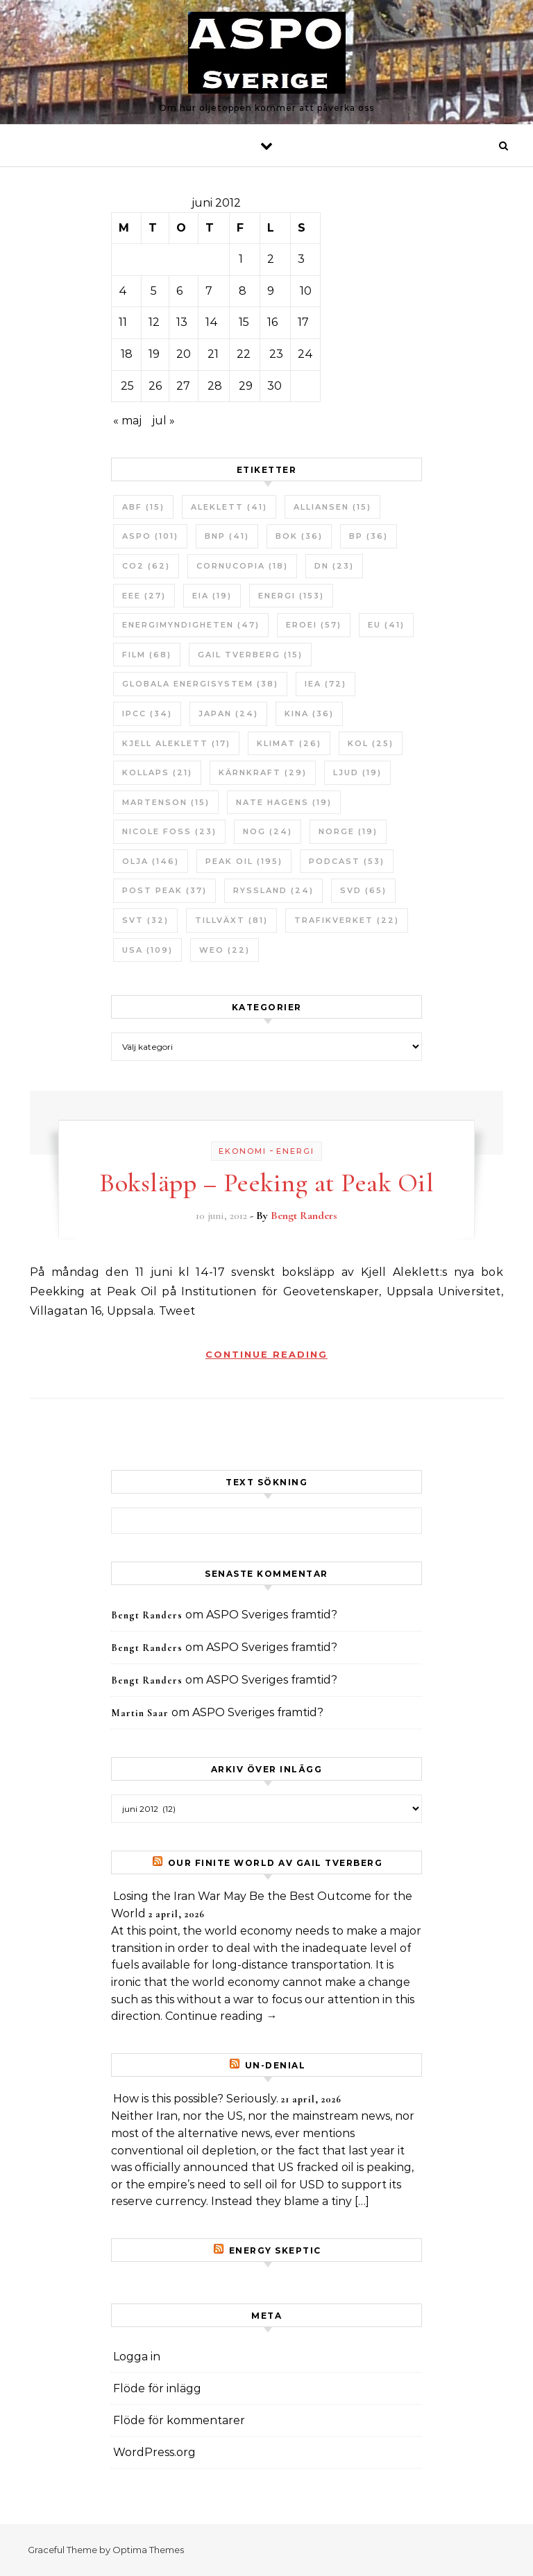 This screenshot has height=2576, width=533. What do you see at coordinates (267, 831) in the screenshot?
I see `NOG [NOG (24 objekt)]` at bounding box center [267, 831].